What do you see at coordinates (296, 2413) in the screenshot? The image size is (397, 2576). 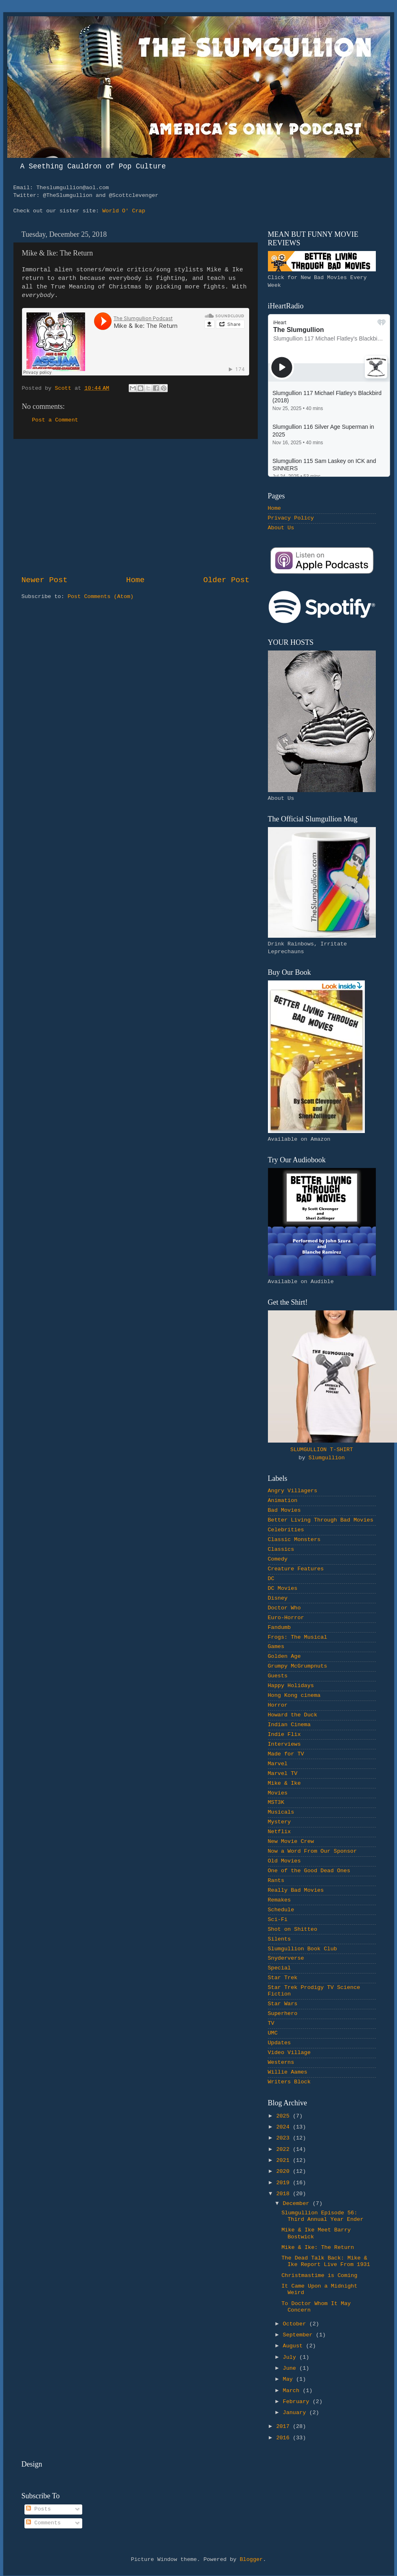 I see `January` at bounding box center [296, 2413].